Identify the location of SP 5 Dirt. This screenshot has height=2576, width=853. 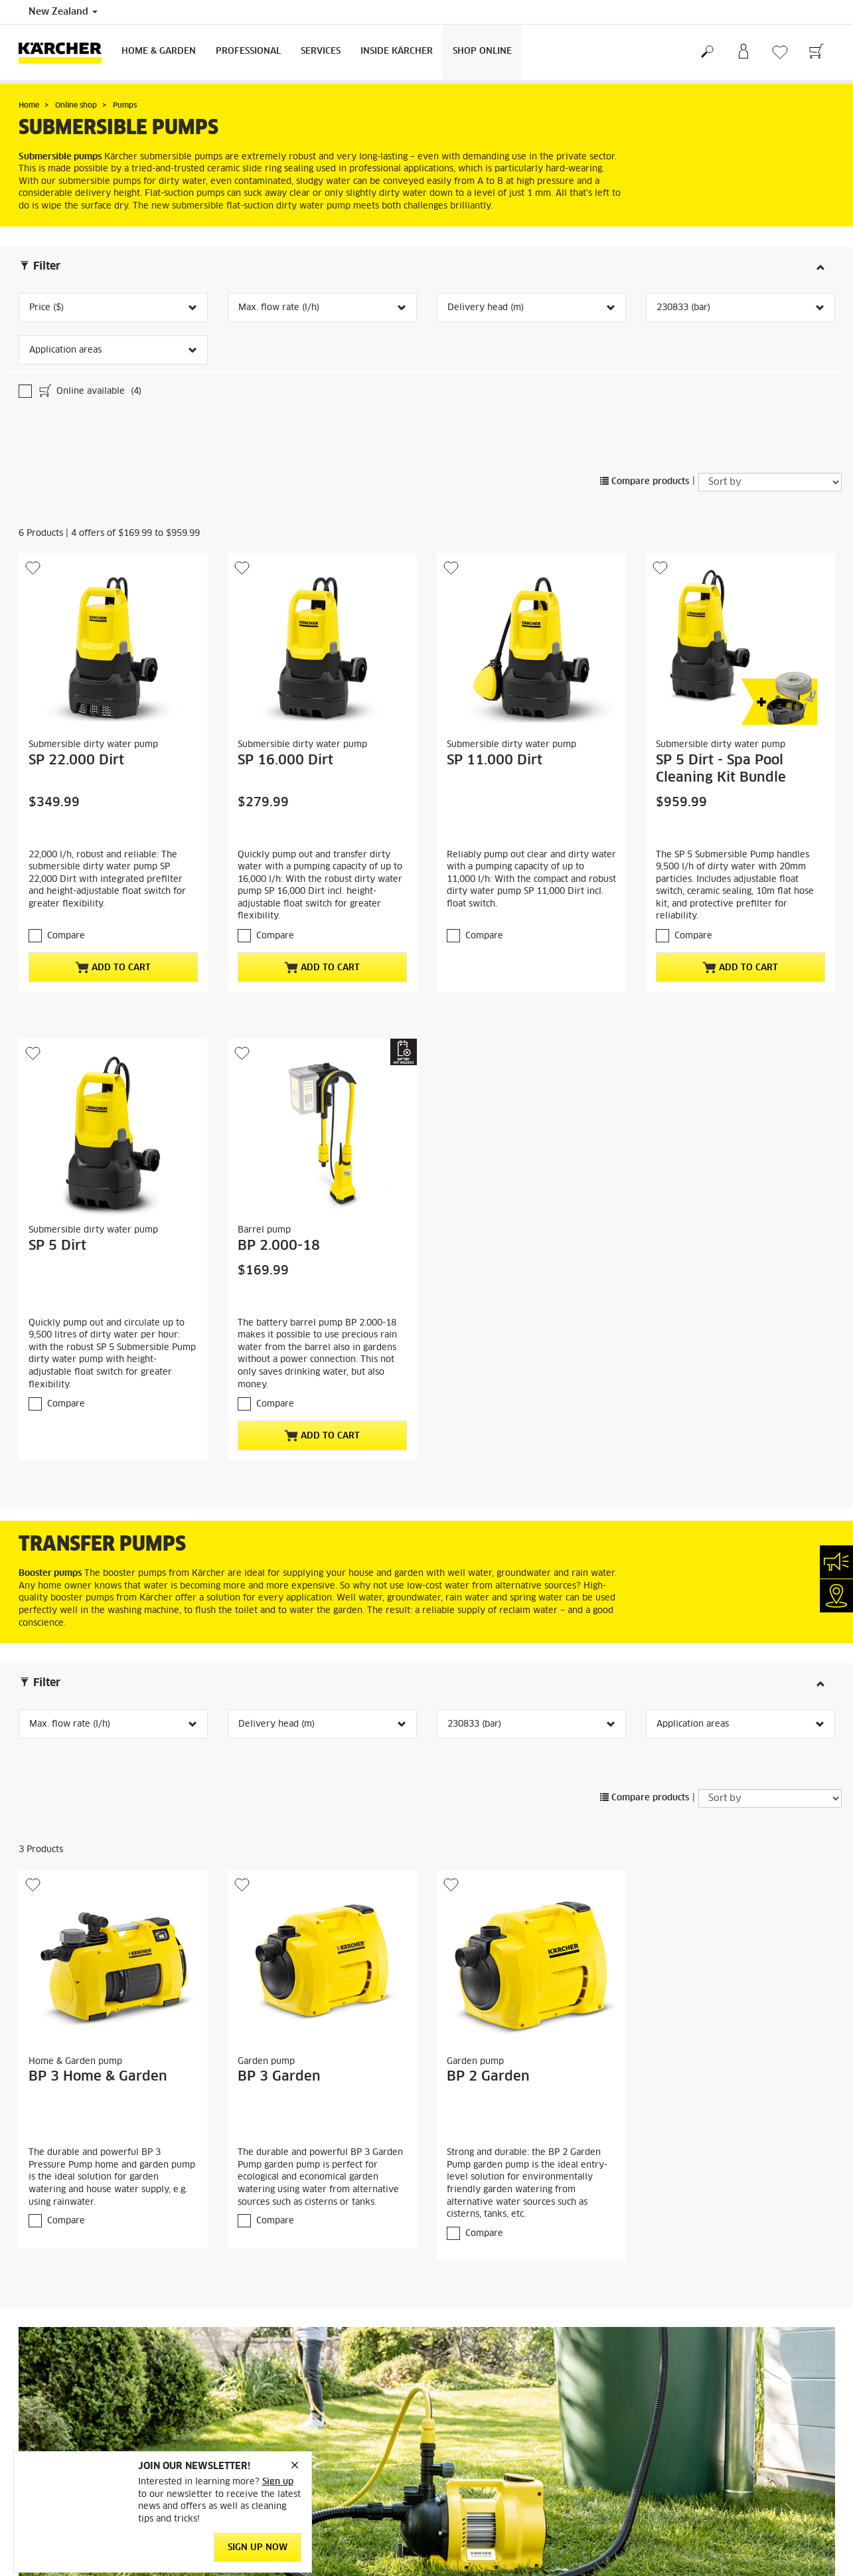
(57, 1245).